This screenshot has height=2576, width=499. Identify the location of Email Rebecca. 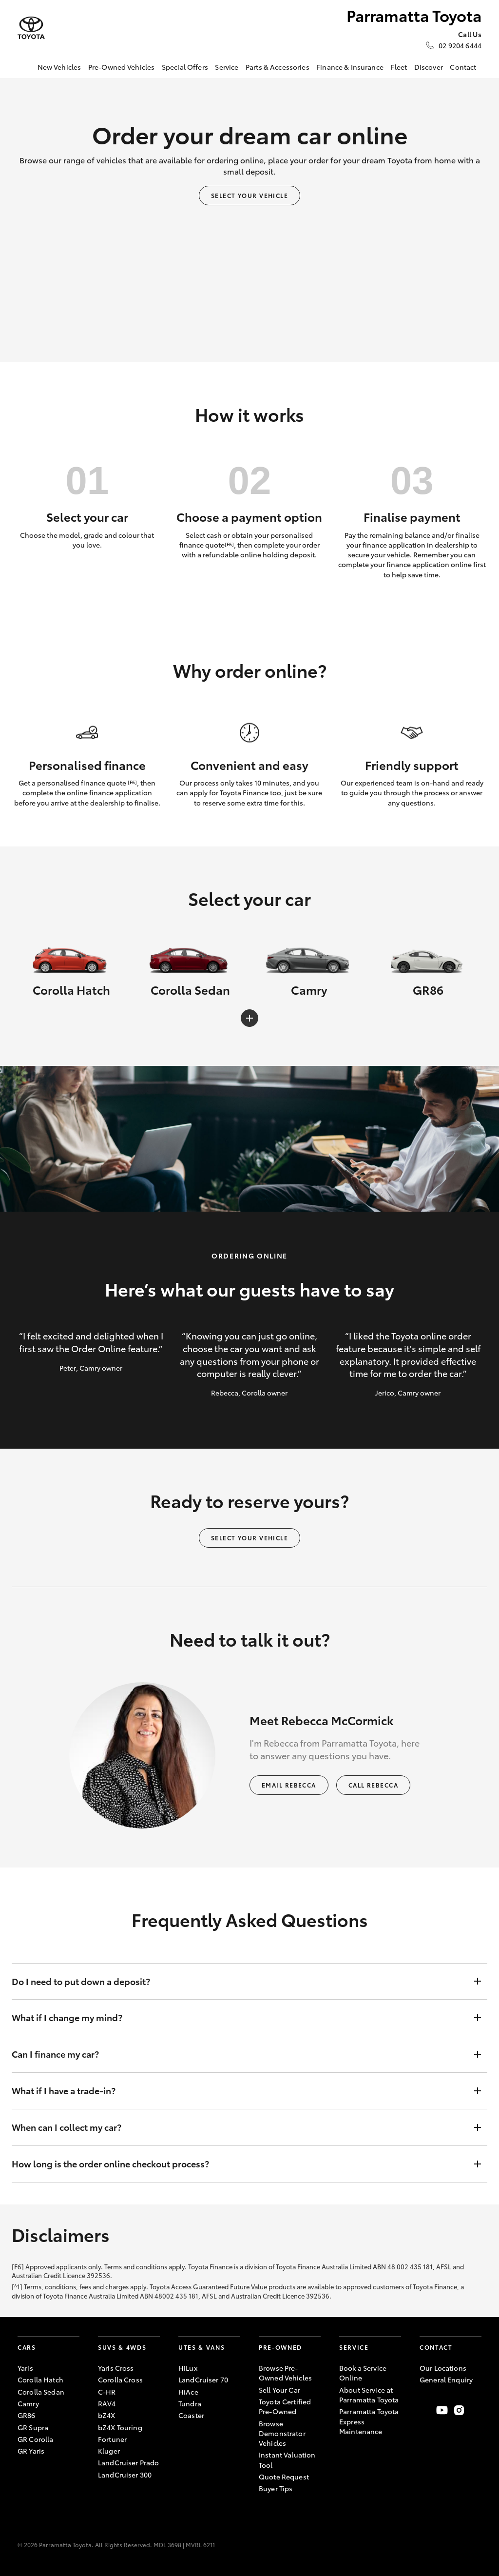
(289, 1785).